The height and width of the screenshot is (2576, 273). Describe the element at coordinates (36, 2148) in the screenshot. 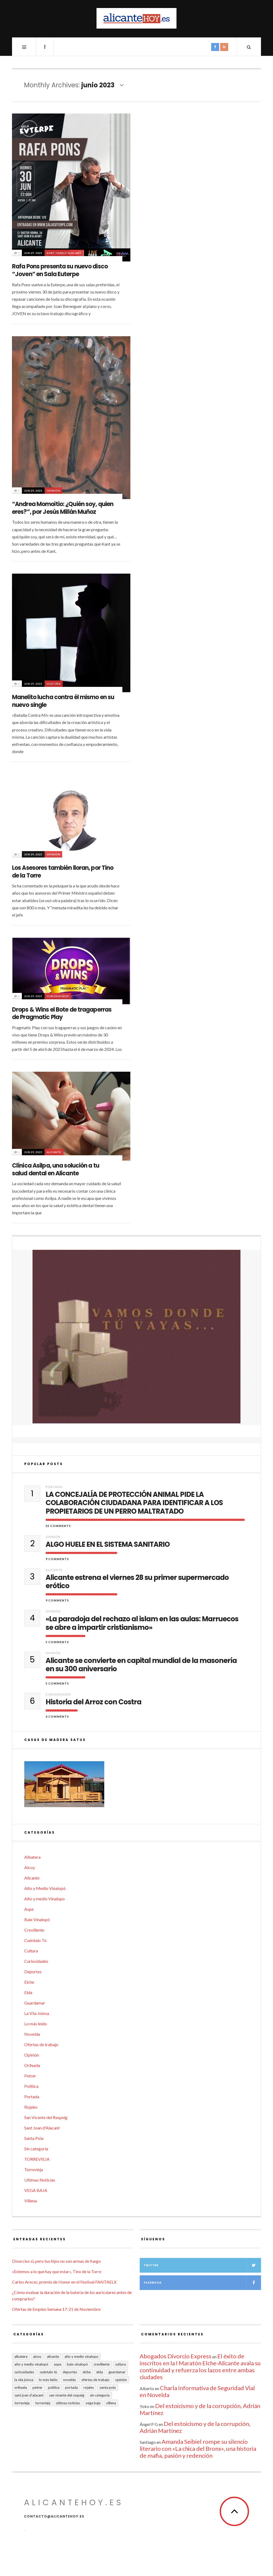

I see `Sin categoría` at that location.